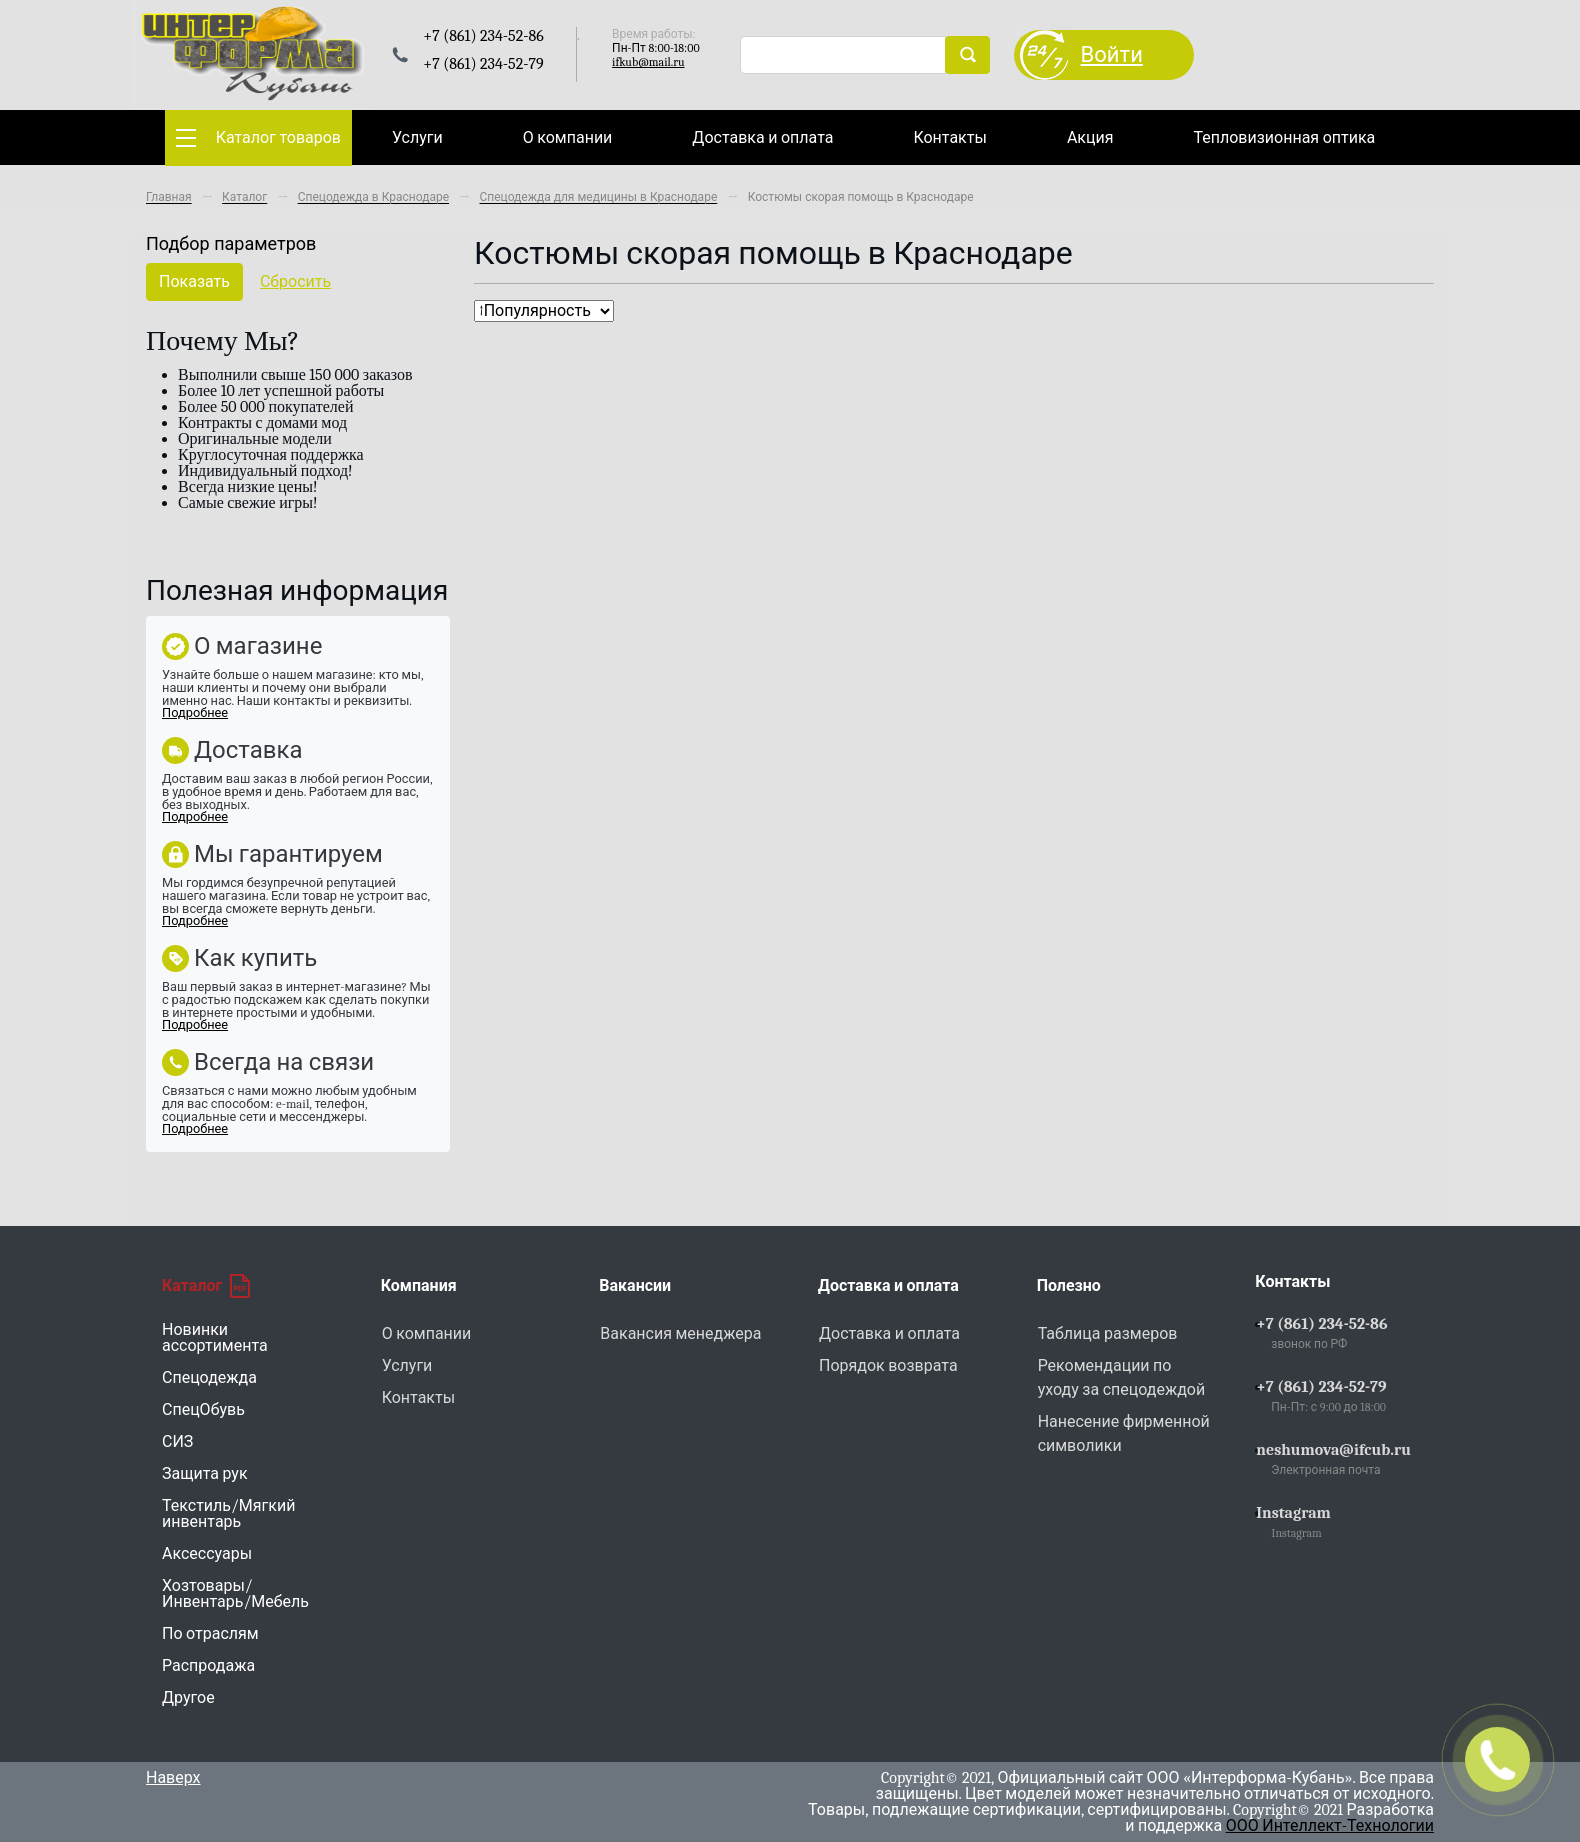 The width and height of the screenshot is (1580, 1842). I want to click on Порядок возврата, so click(888, 1366).